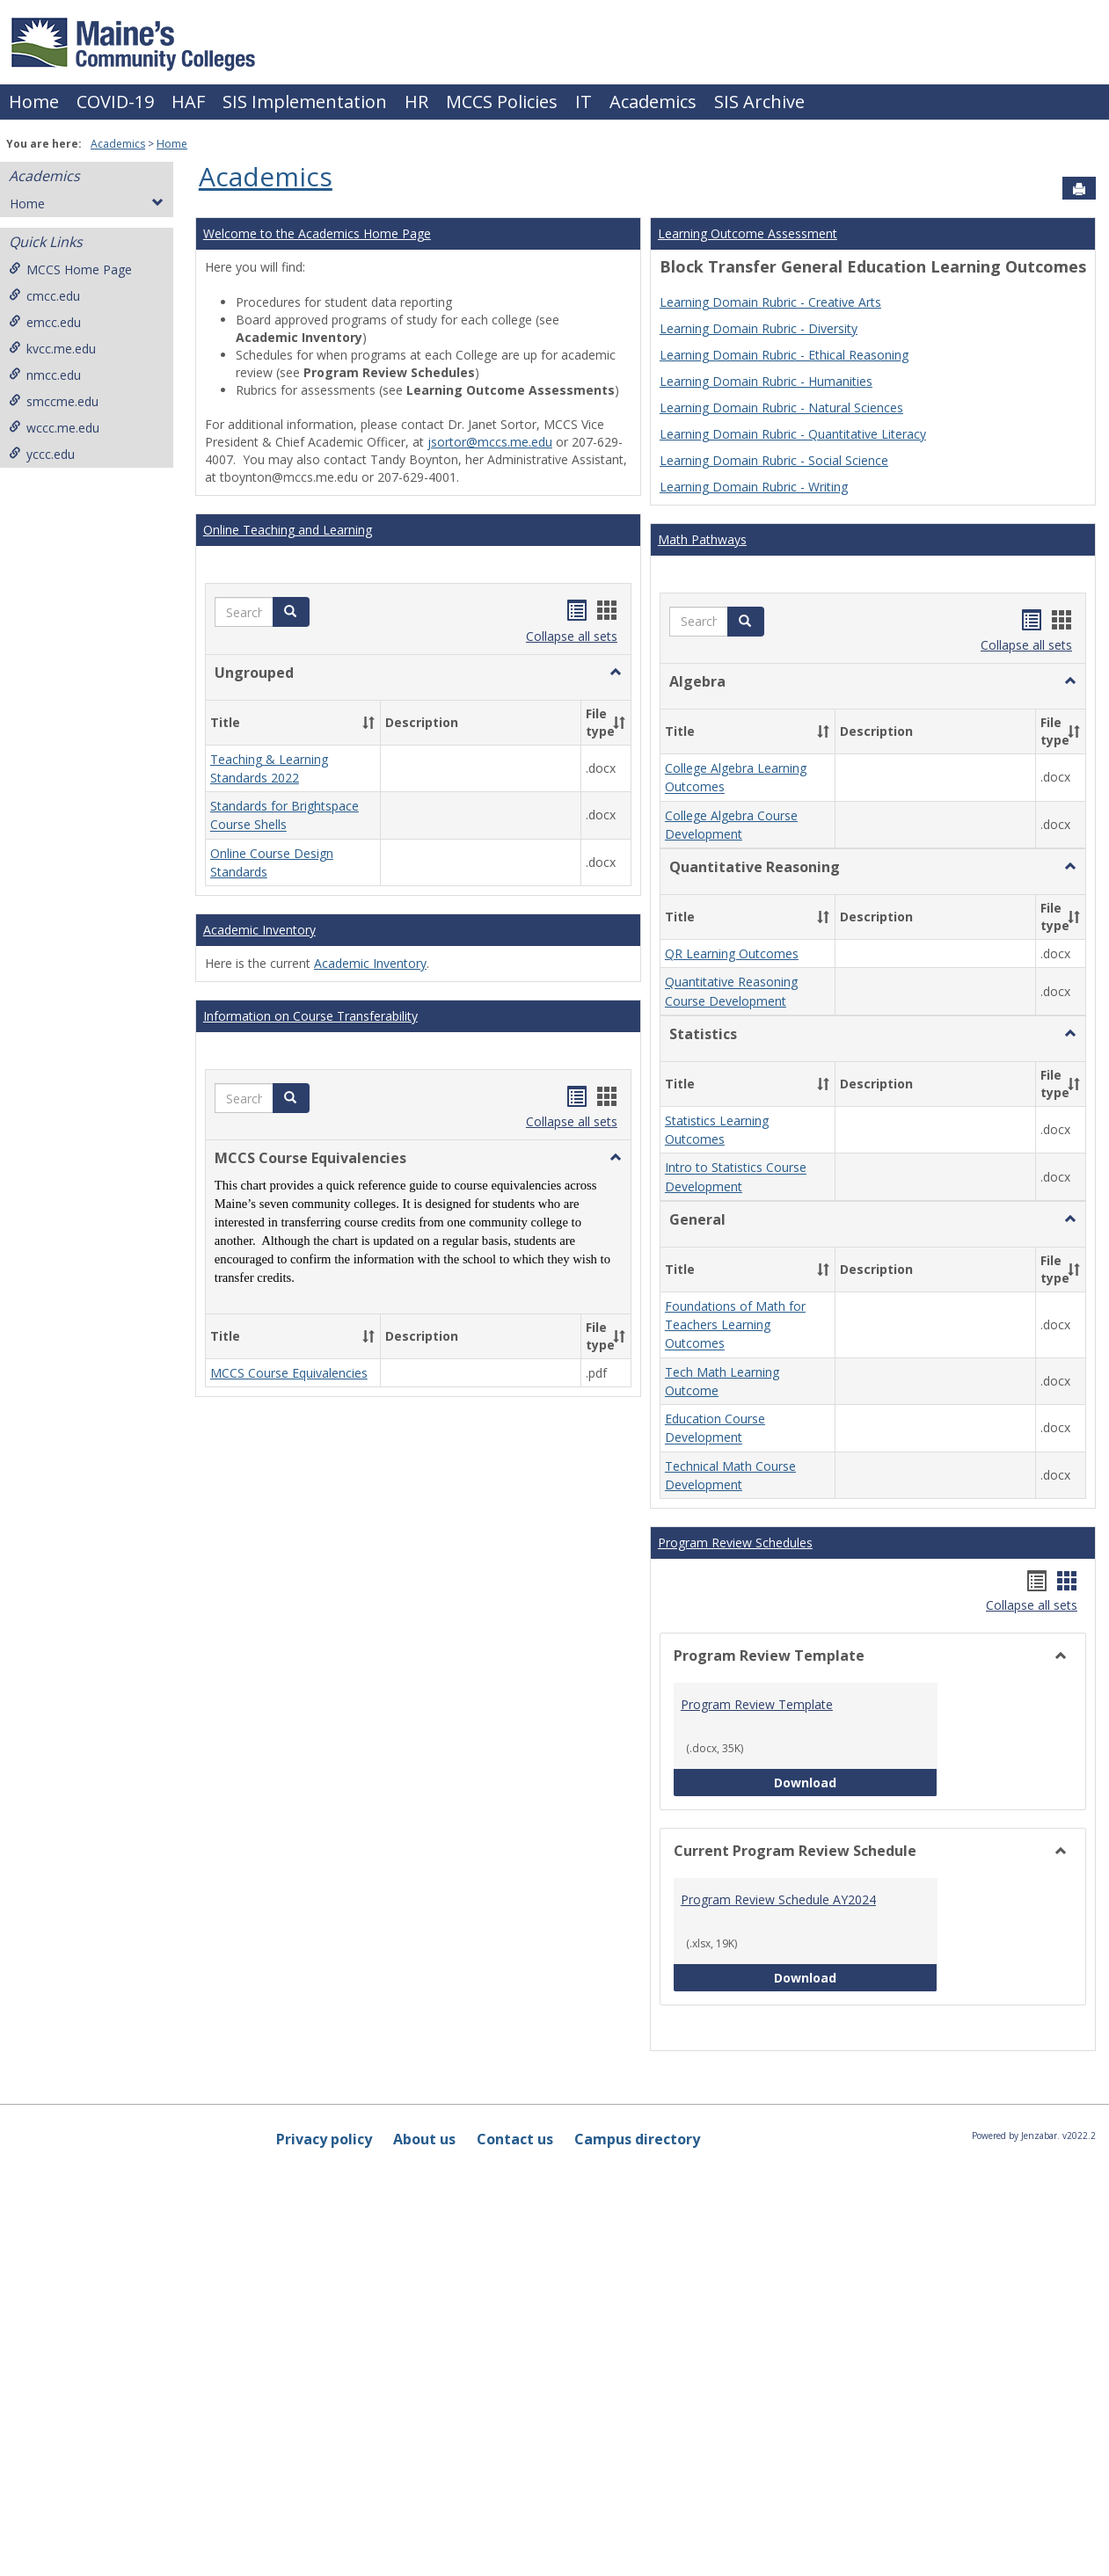 The width and height of the screenshot is (1109, 2576). Describe the element at coordinates (774, 460) in the screenshot. I see `Learning Domain Rubric - Social Science` at that location.